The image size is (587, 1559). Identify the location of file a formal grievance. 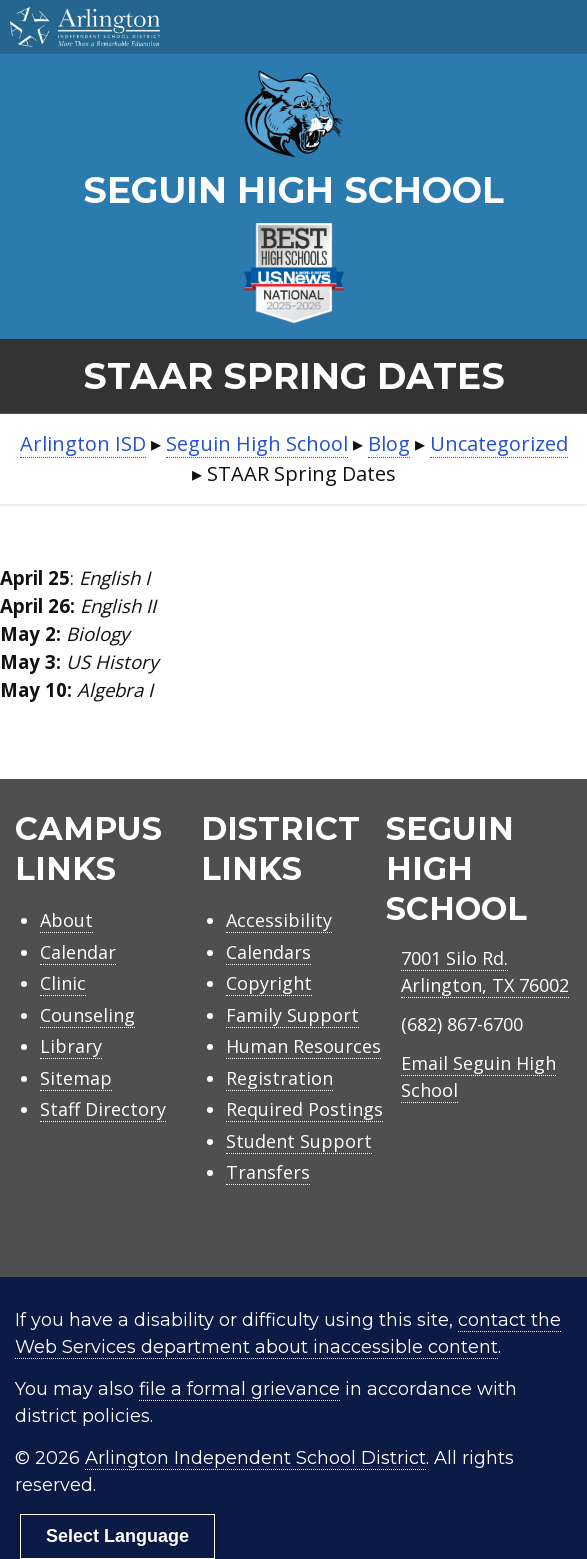
(239, 1389).